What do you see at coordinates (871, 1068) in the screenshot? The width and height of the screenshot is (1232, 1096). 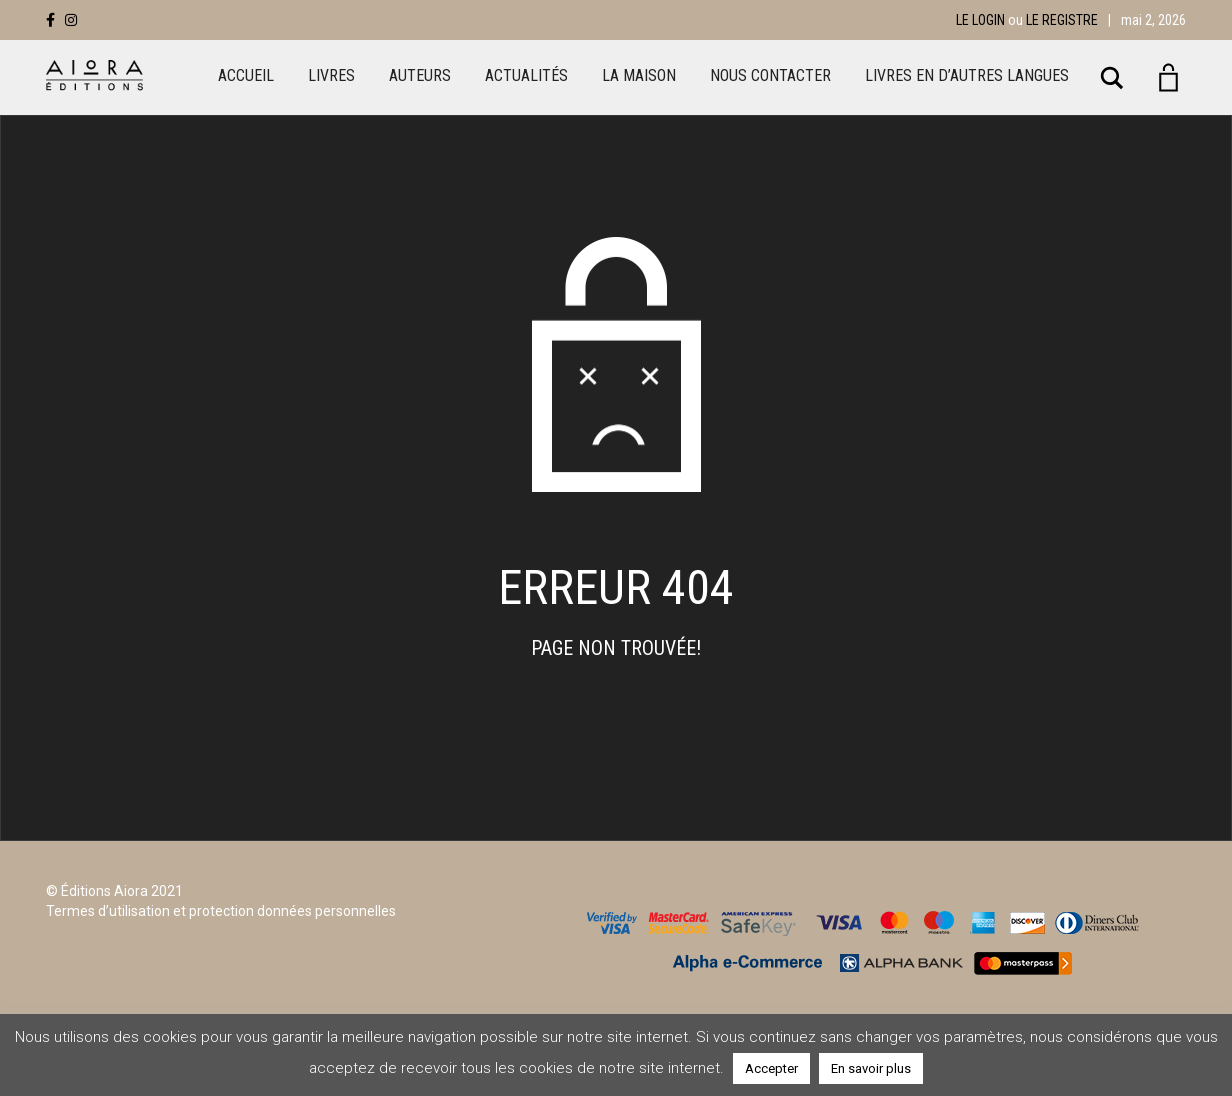 I see `En savoir plus` at bounding box center [871, 1068].